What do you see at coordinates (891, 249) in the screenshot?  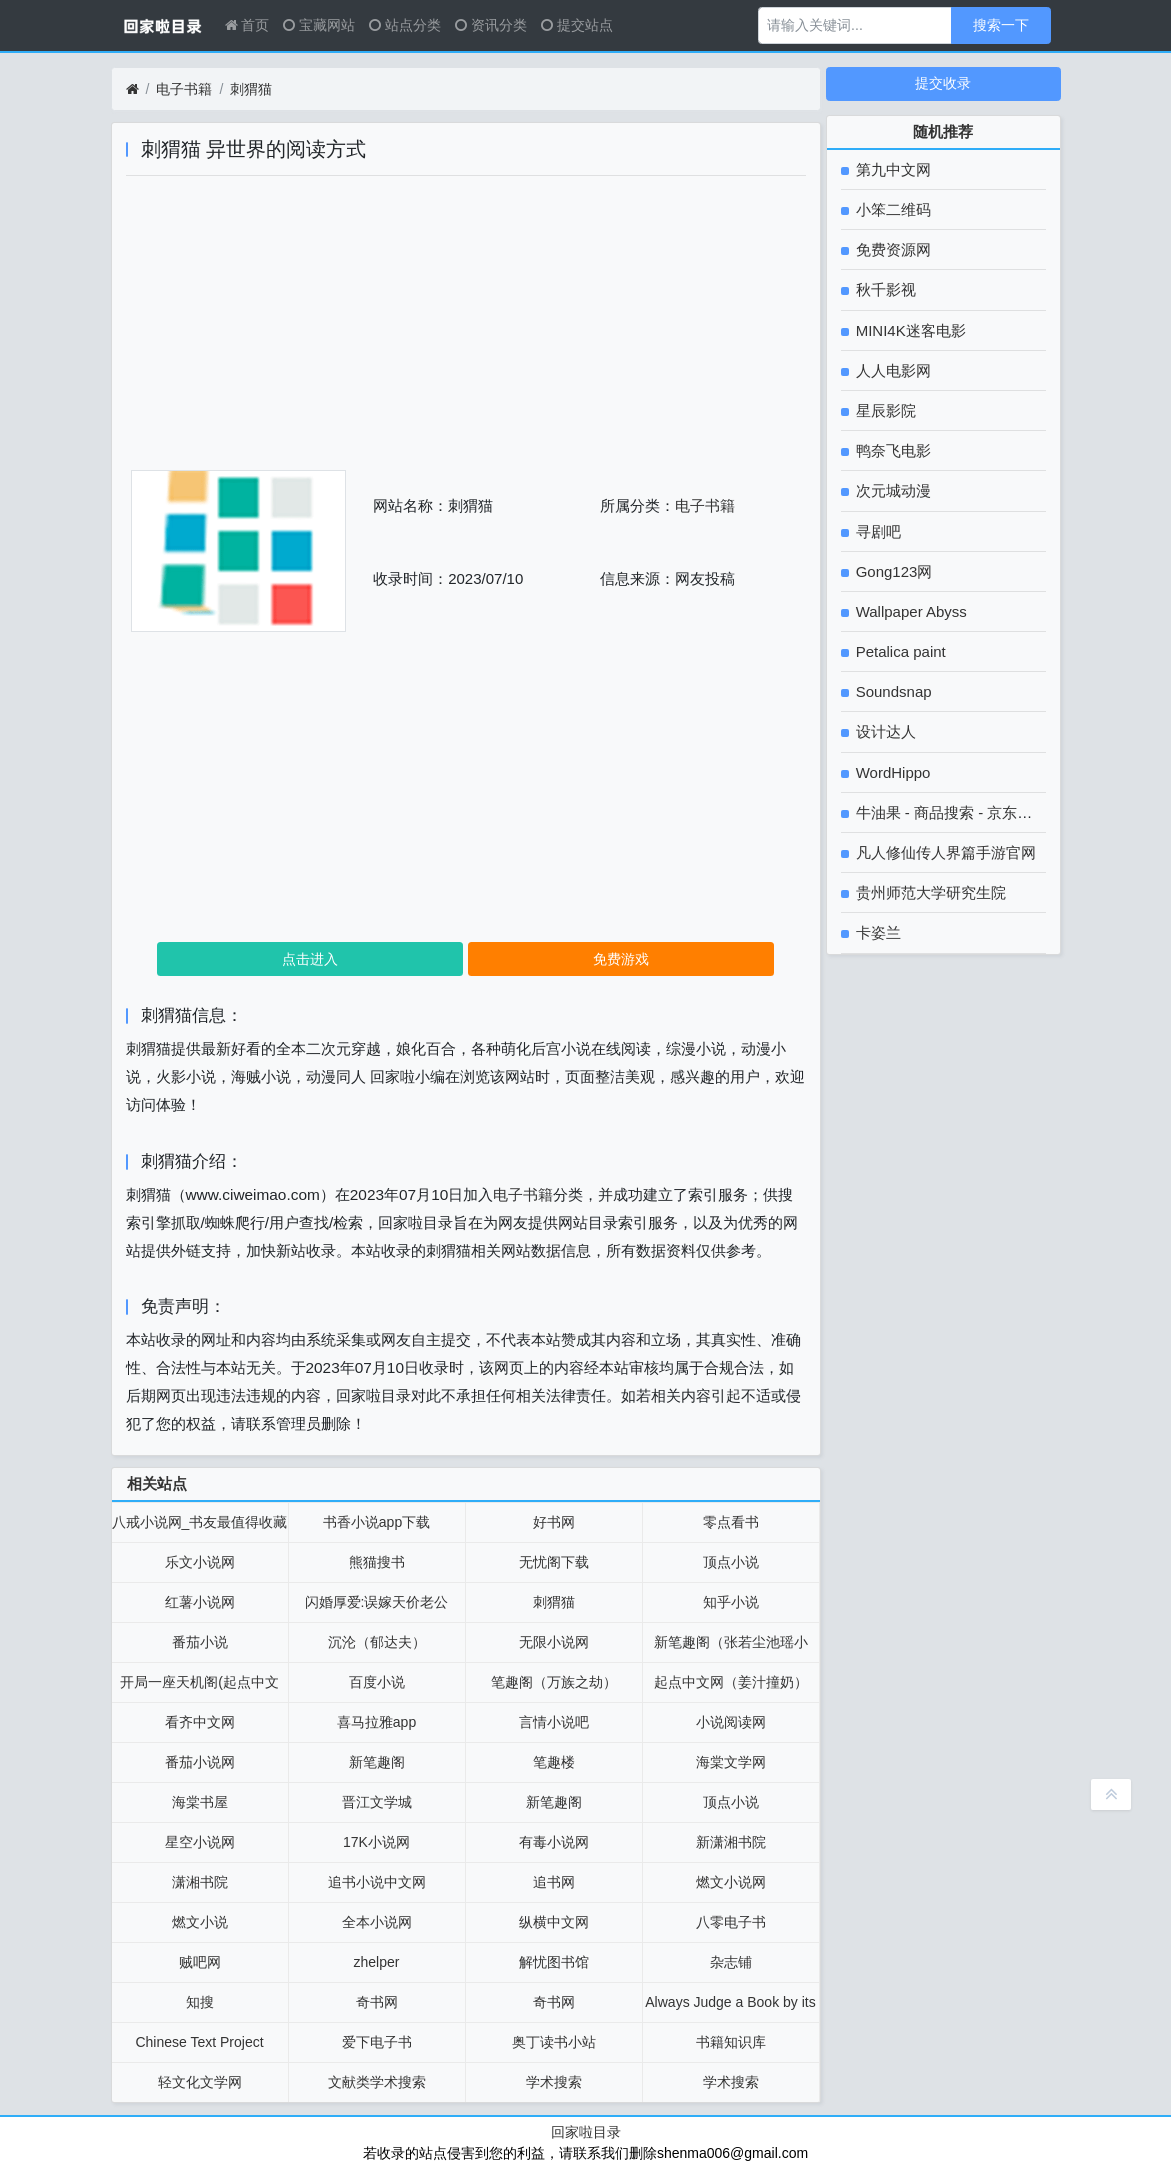 I see `免费资源网` at bounding box center [891, 249].